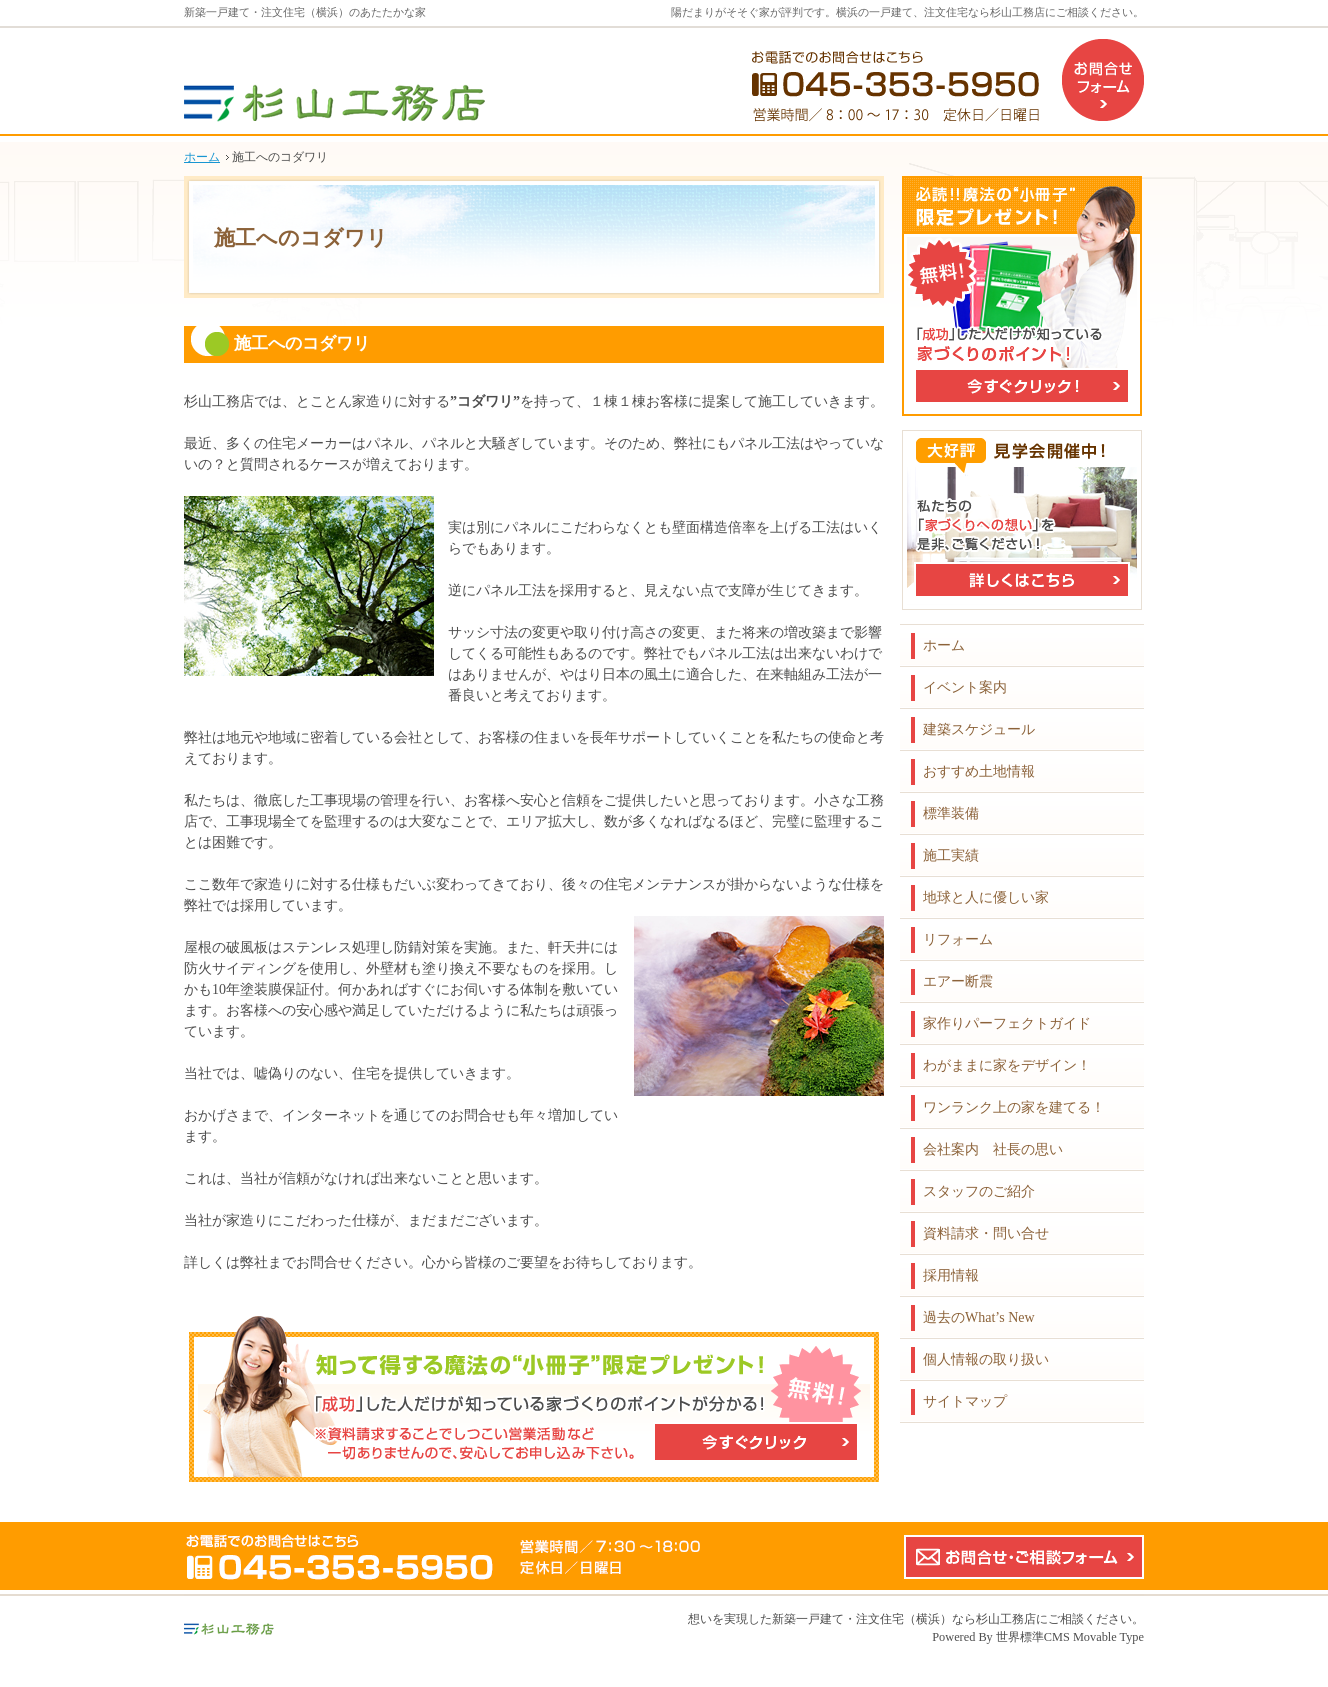 The width and height of the screenshot is (1328, 1687). Describe the element at coordinates (944, 645) in the screenshot. I see `ホーム` at that location.